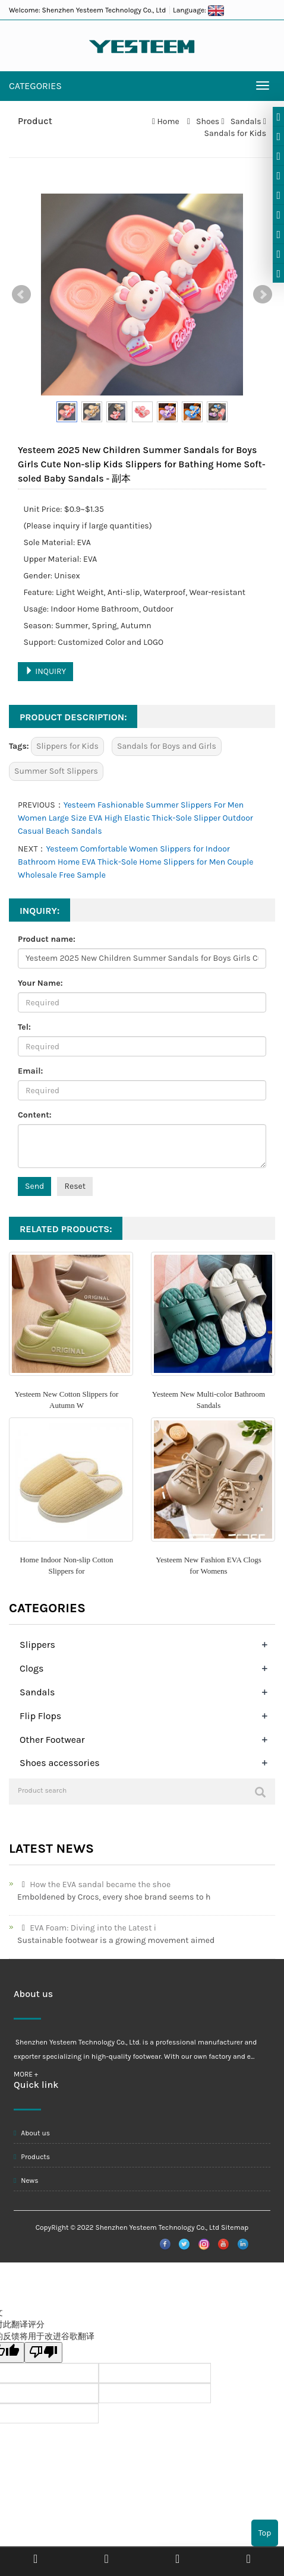 Image resolution: width=284 pixels, height=2576 pixels. Describe the element at coordinates (60, 1762) in the screenshot. I see `Shoes accessories` at that location.